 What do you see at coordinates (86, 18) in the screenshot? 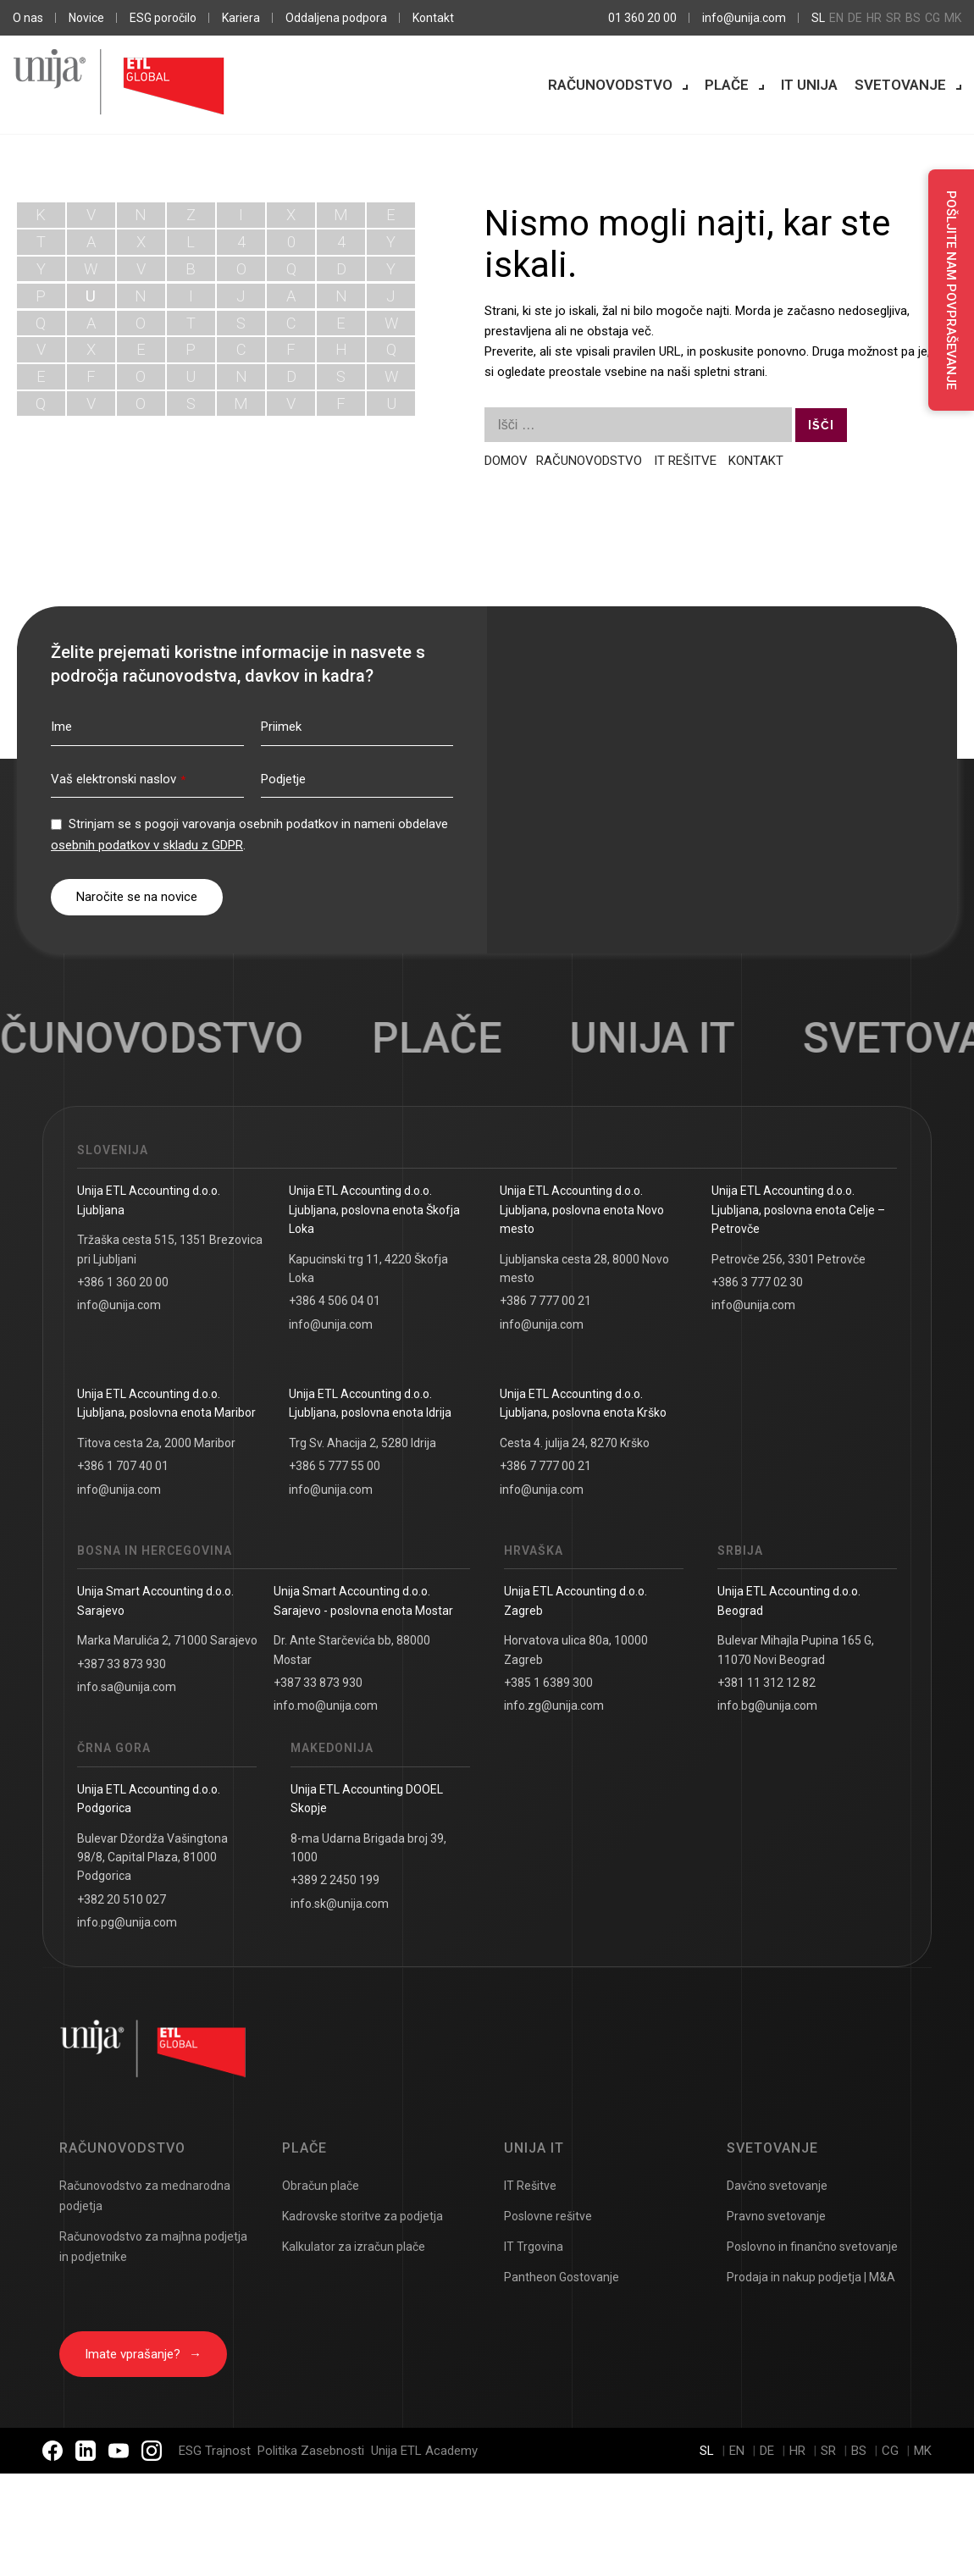
I see `Novice` at bounding box center [86, 18].